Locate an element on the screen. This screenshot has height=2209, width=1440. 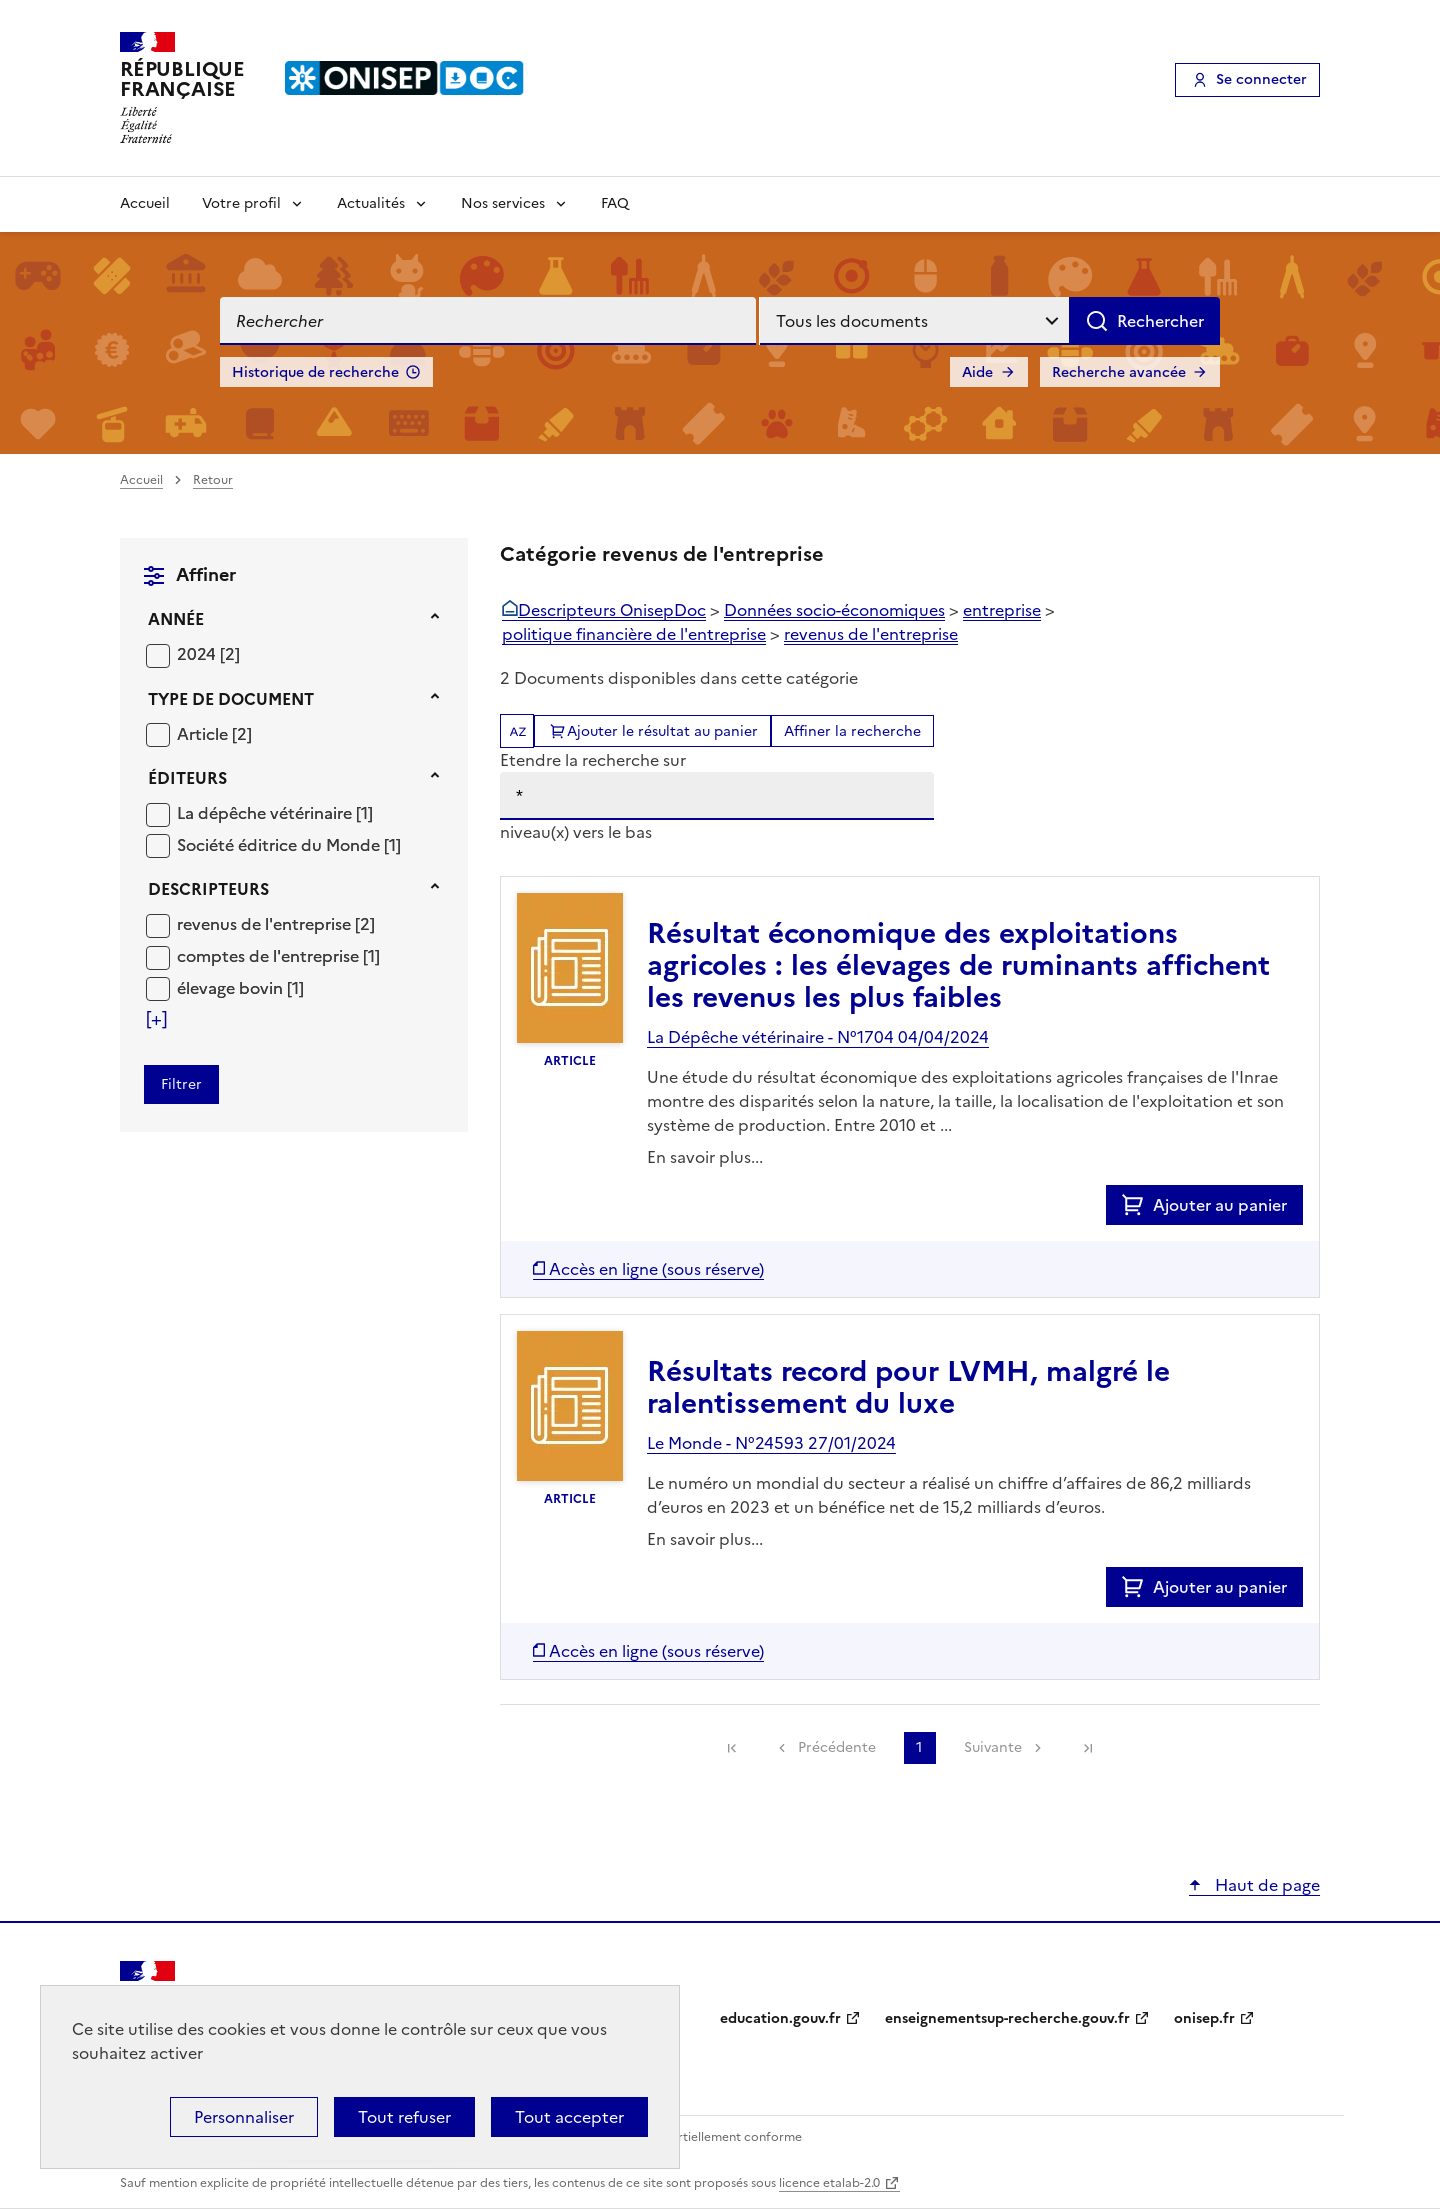
licence etalab-2.0 is located at coordinates (829, 2183).